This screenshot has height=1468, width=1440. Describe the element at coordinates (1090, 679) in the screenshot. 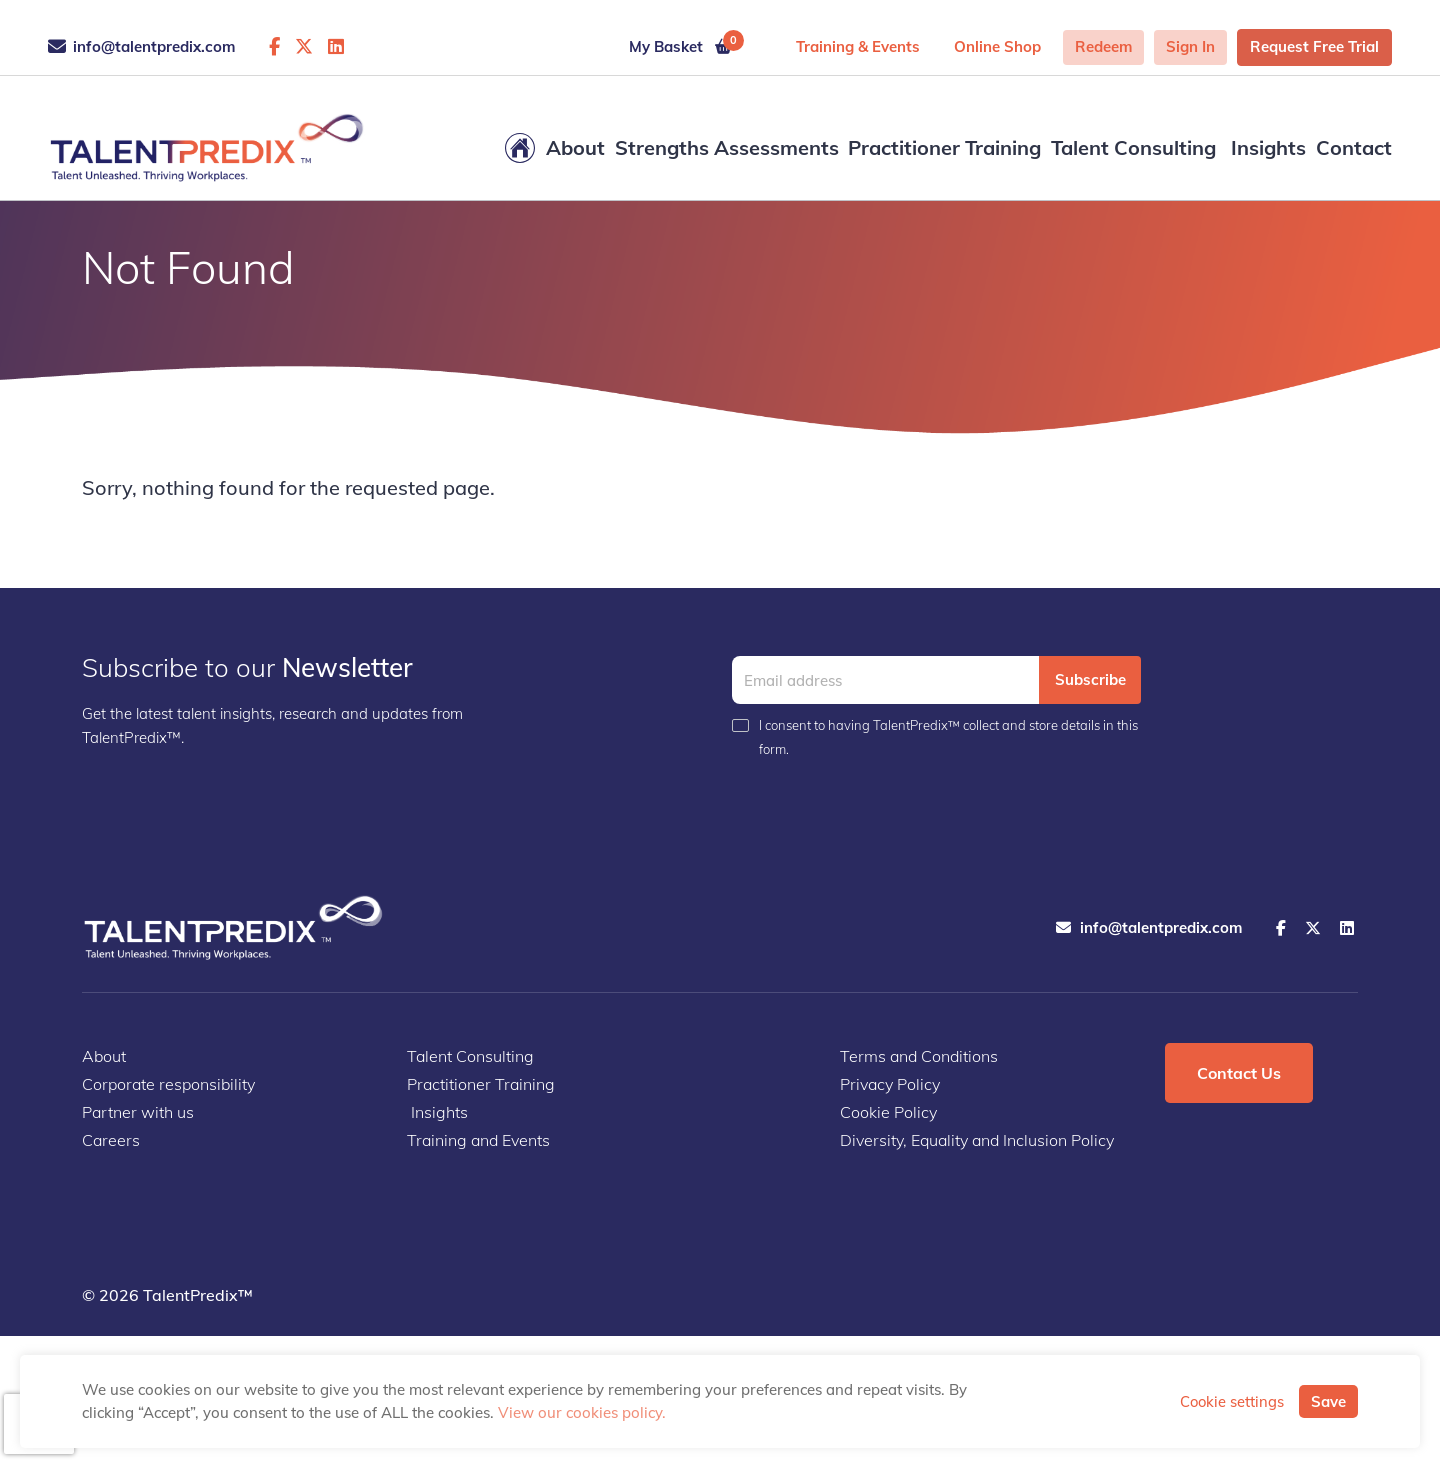

I see `Subscribe` at that location.